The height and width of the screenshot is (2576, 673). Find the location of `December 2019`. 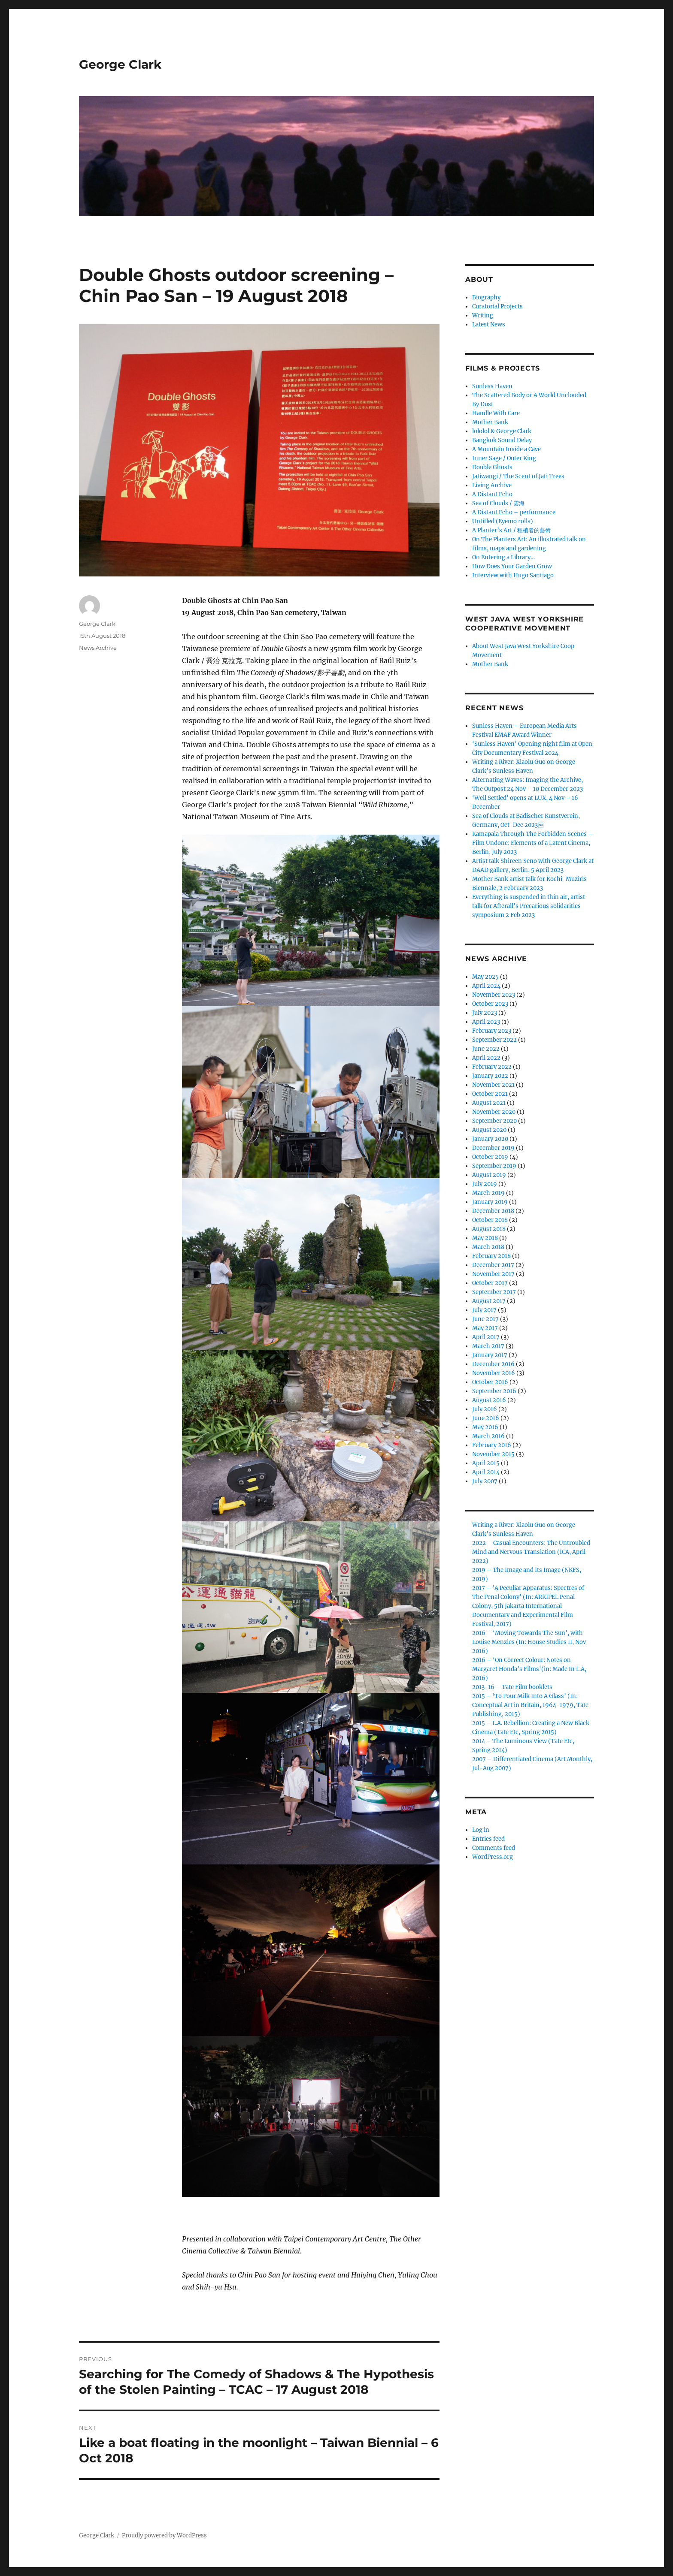

December 2019 is located at coordinates (493, 1148).